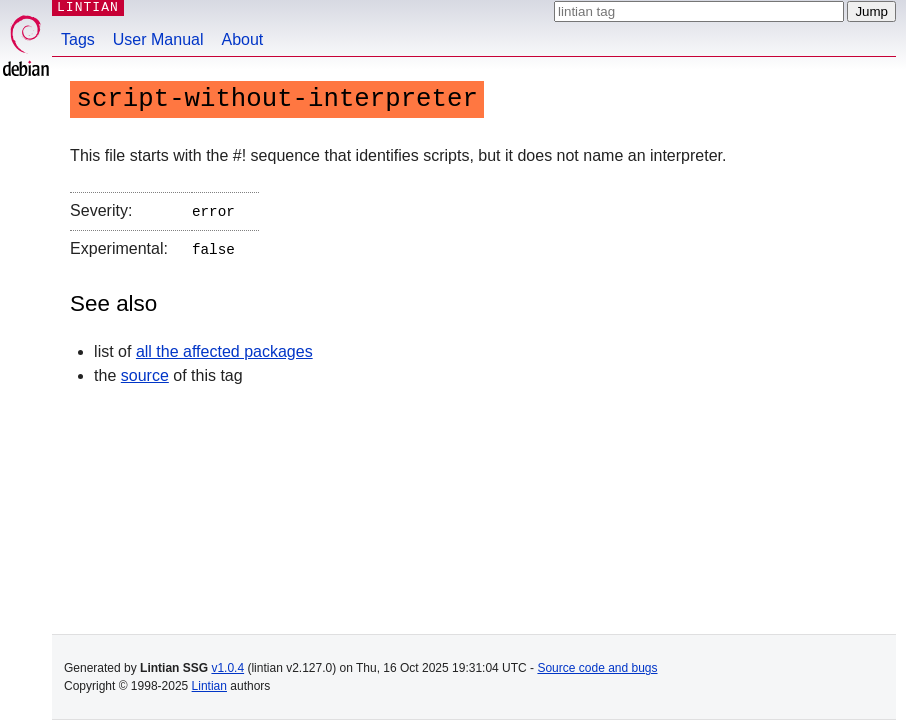 The image size is (906, 720). Describe the element at coordinates (227, 668) in the screenshot. I see `v1.0.4` at that location.